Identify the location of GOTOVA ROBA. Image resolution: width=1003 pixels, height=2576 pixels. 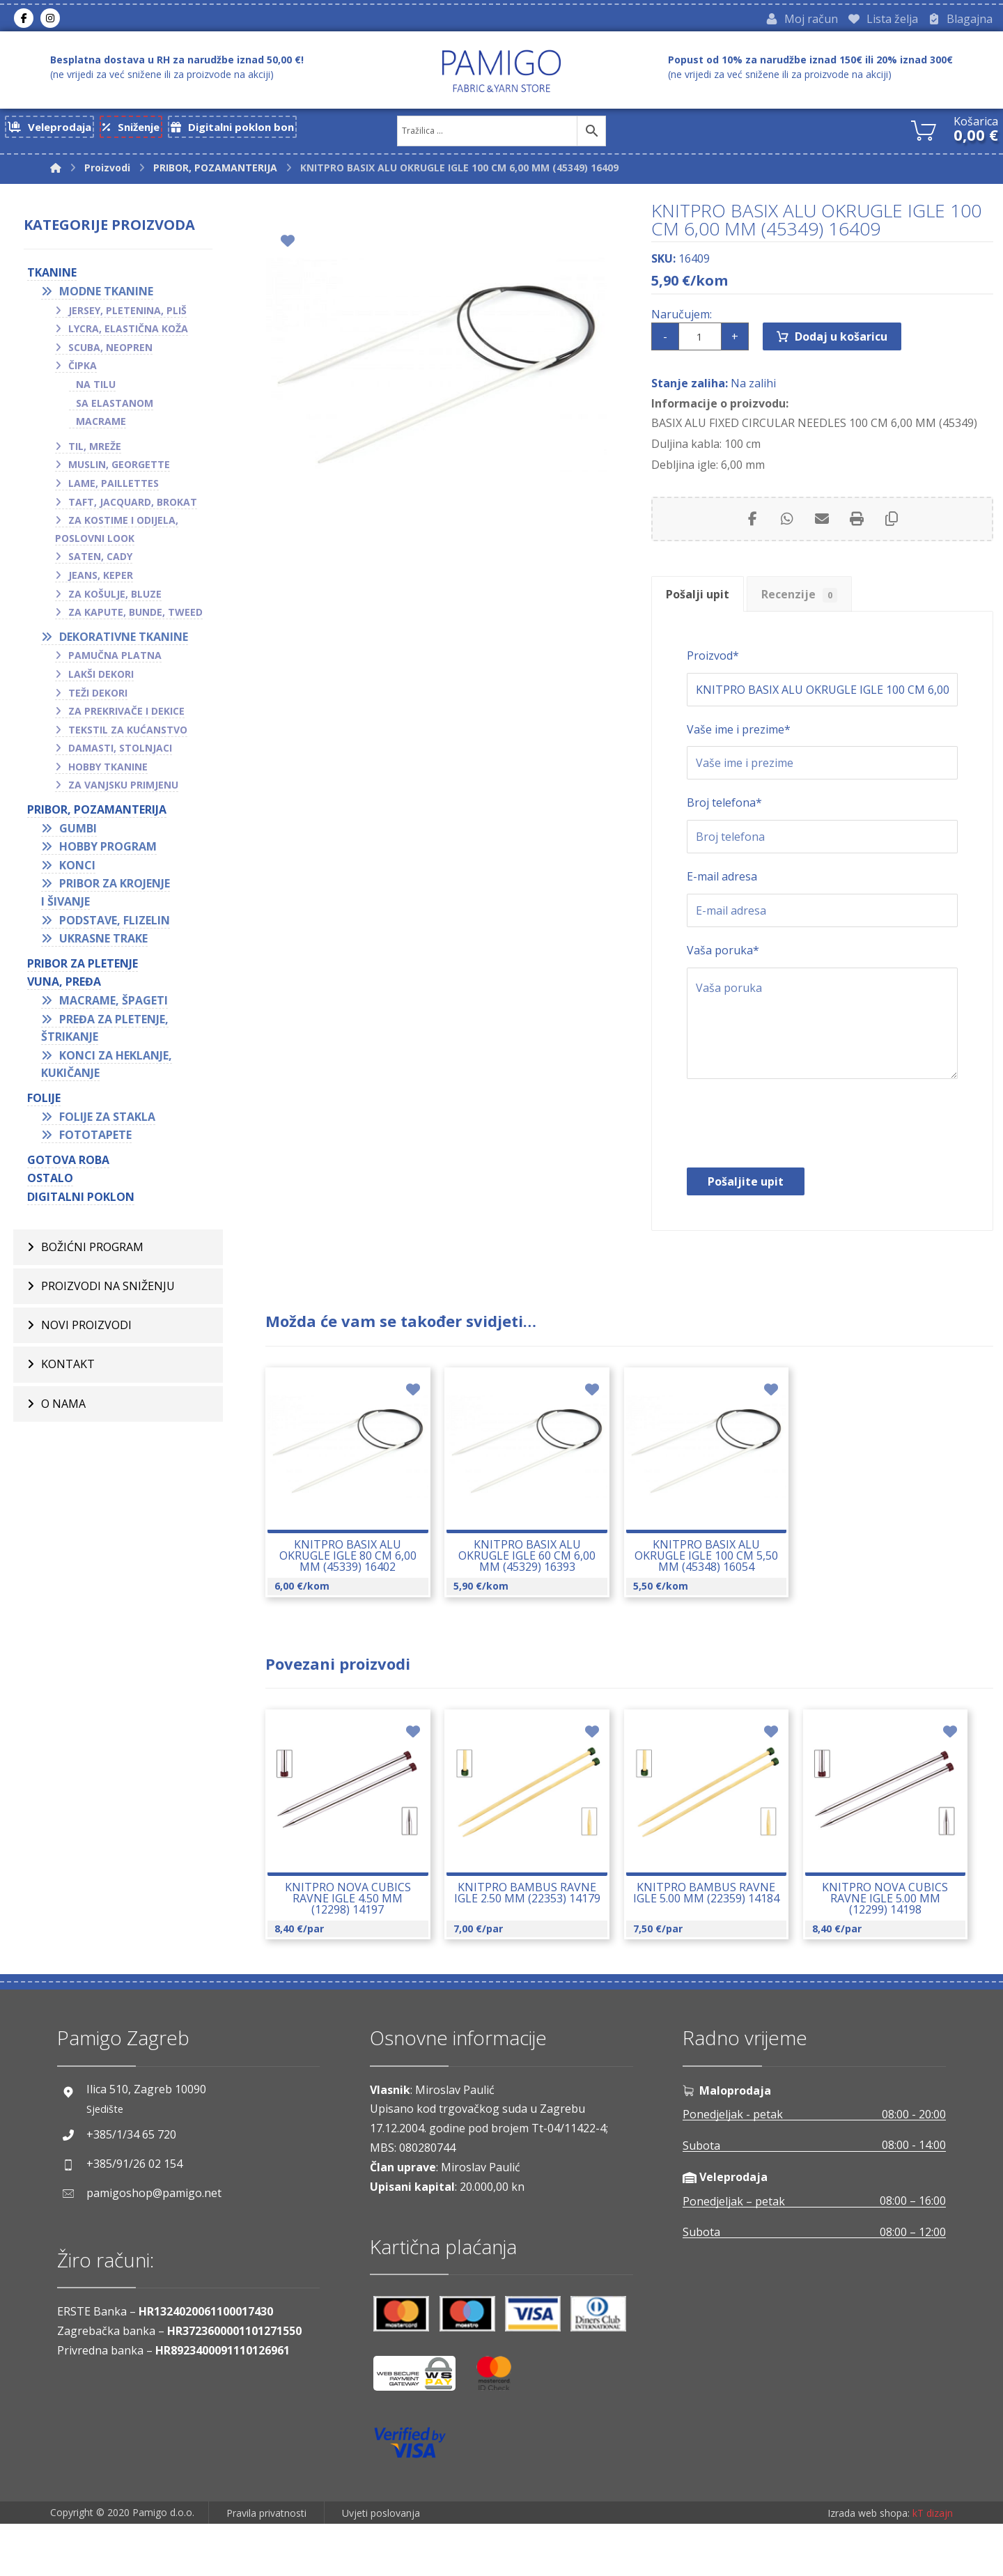
(68, 1164).